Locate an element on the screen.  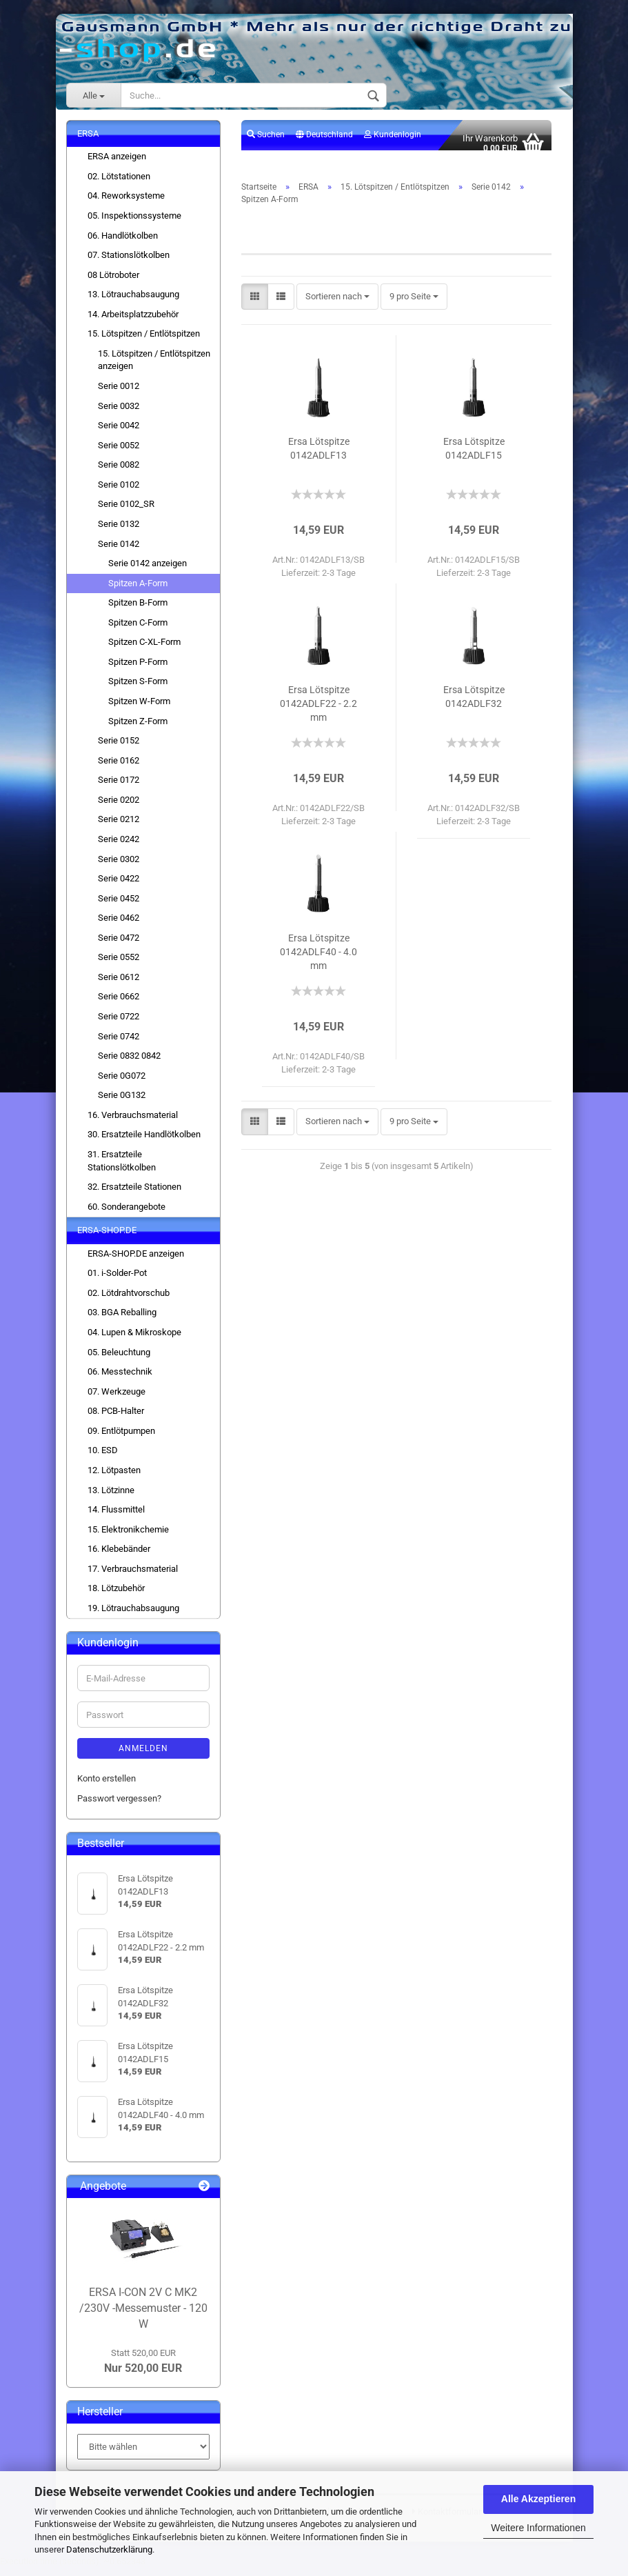
30. Ersatzteile Handlötkolben is located at coordinates (144, 1142).